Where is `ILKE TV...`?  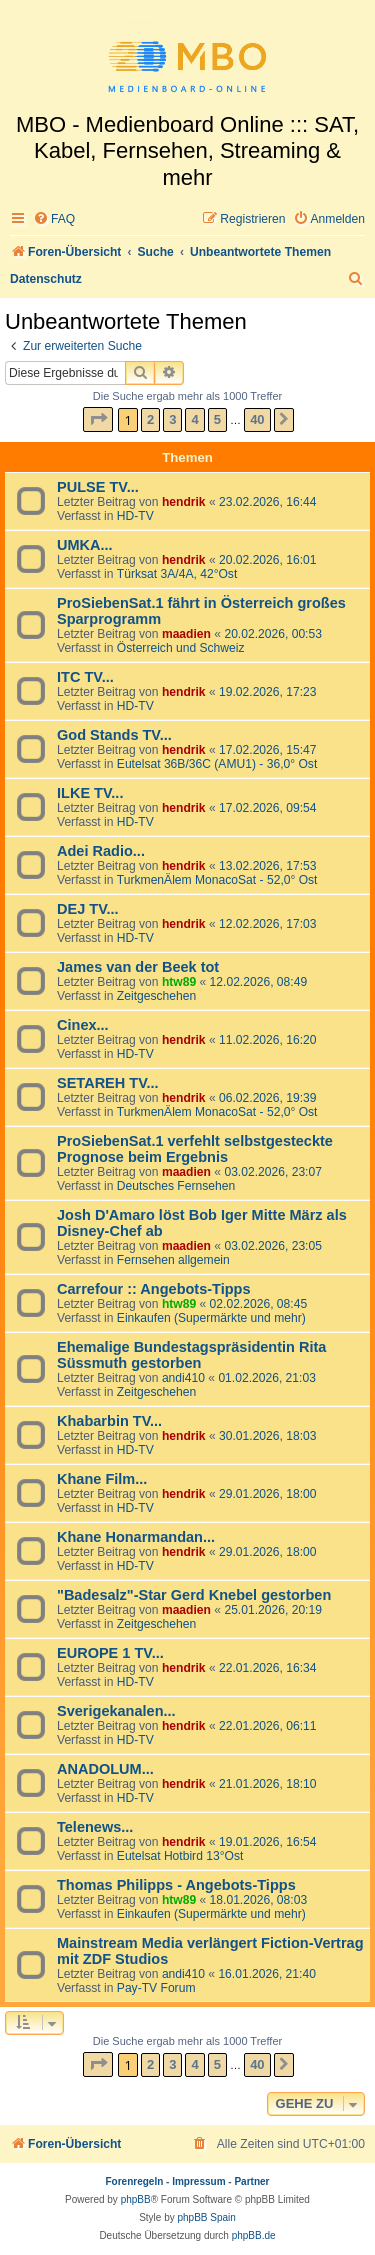
ILKE TV... is located at coordinates (90, 793).